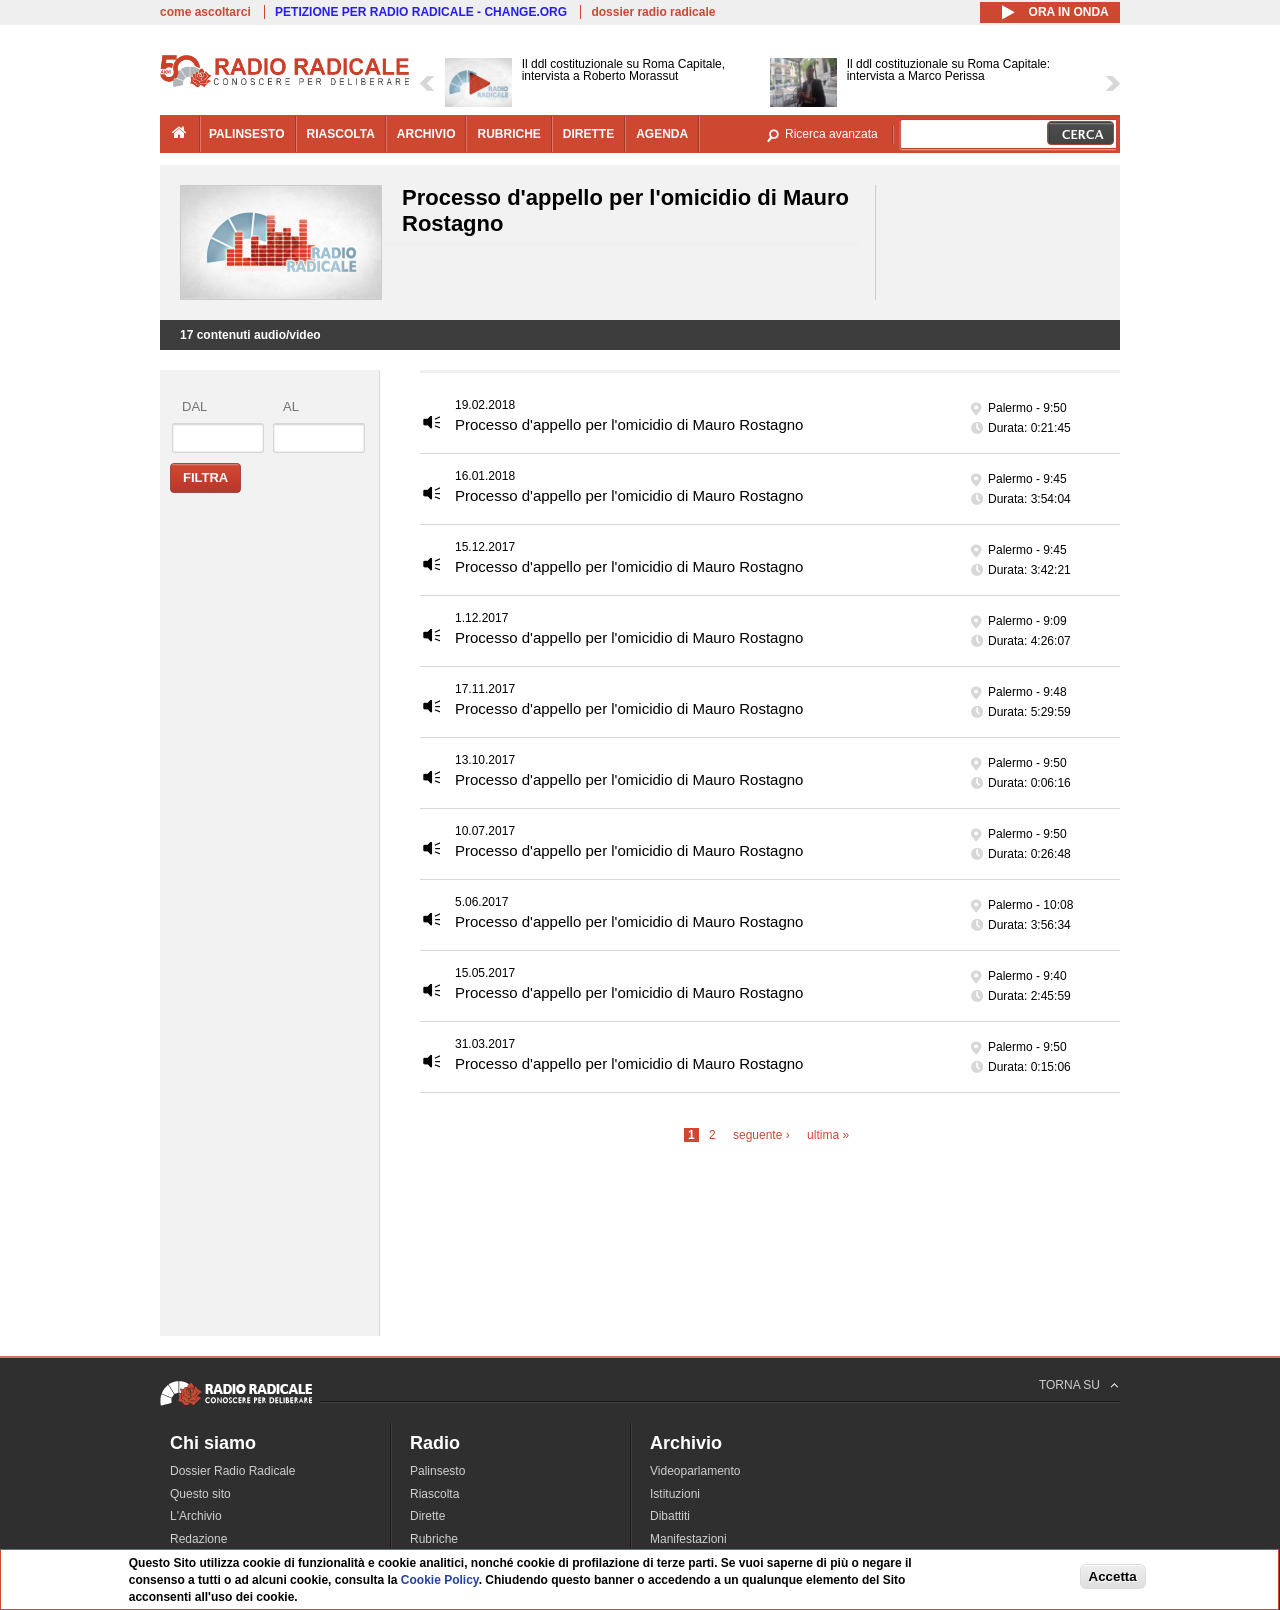 This screenshot has height=1610, width=1280. Describe the element at coordinates (421, 12) in the screenshot. I see `PETIZIONE PER RADIO RADICALE - CHANGE.ORG` at that location.